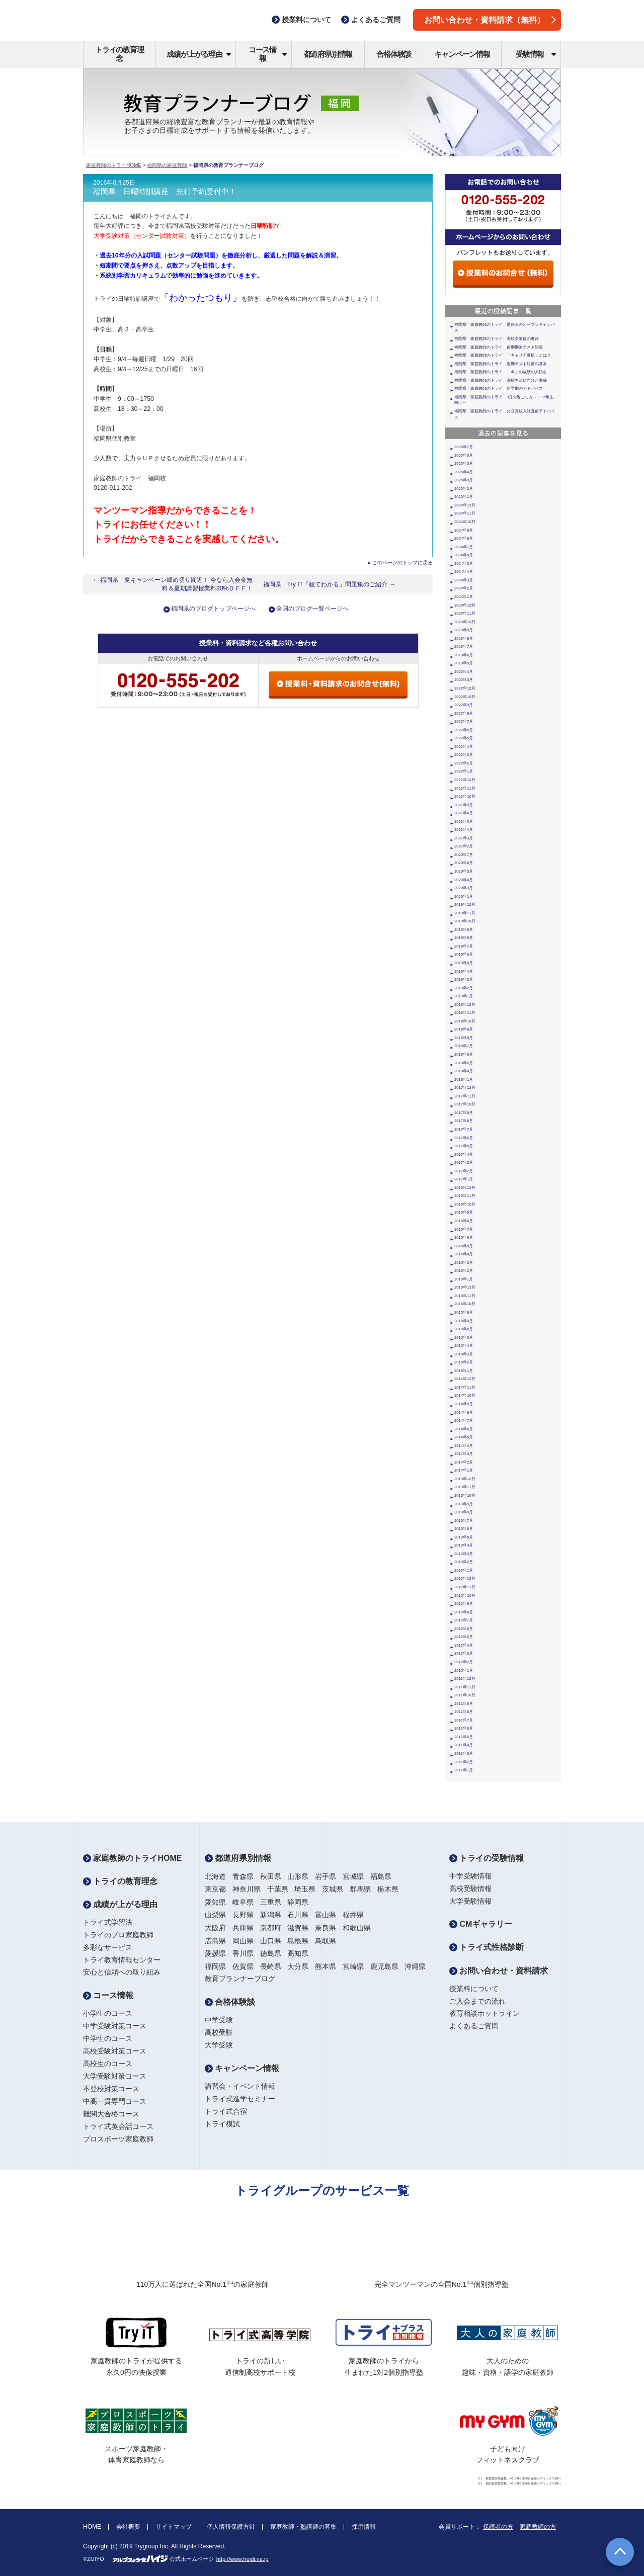 This screenshot has height=2576, width=644. What do you see at coordinates (463, 596) in the screenshot?
I see `2024年1月` at bounding box center [463, 596].